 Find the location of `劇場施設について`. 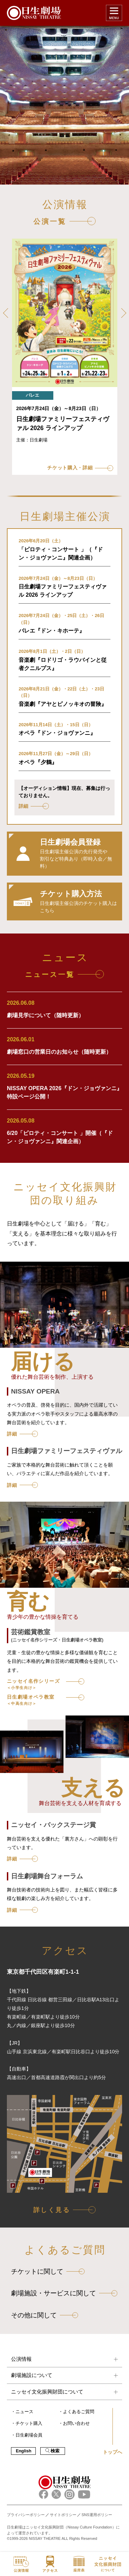

劇場施設について is located at coordinates (31, 2375).